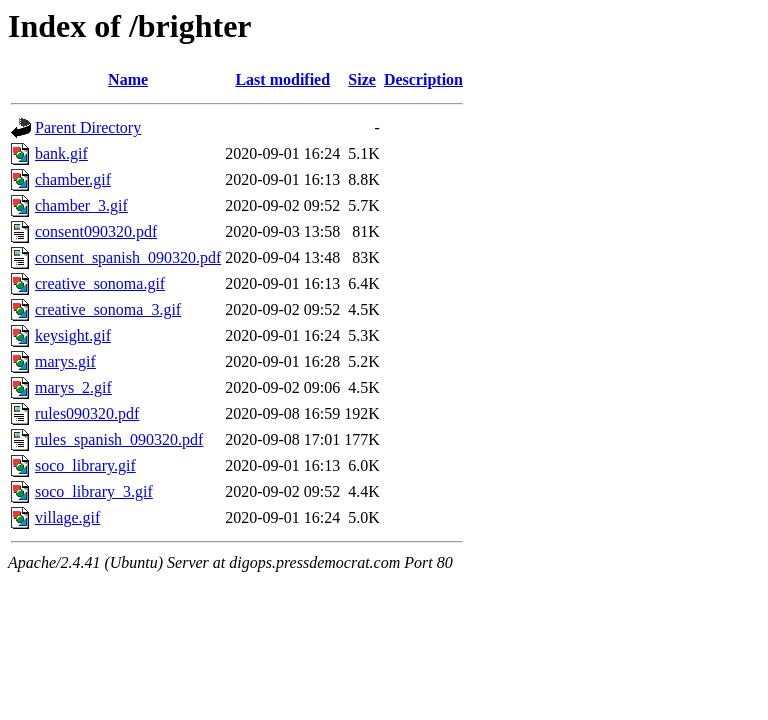  Describe the element at coordinates (362, 79) in the screenshot. I see `Size` at that location.